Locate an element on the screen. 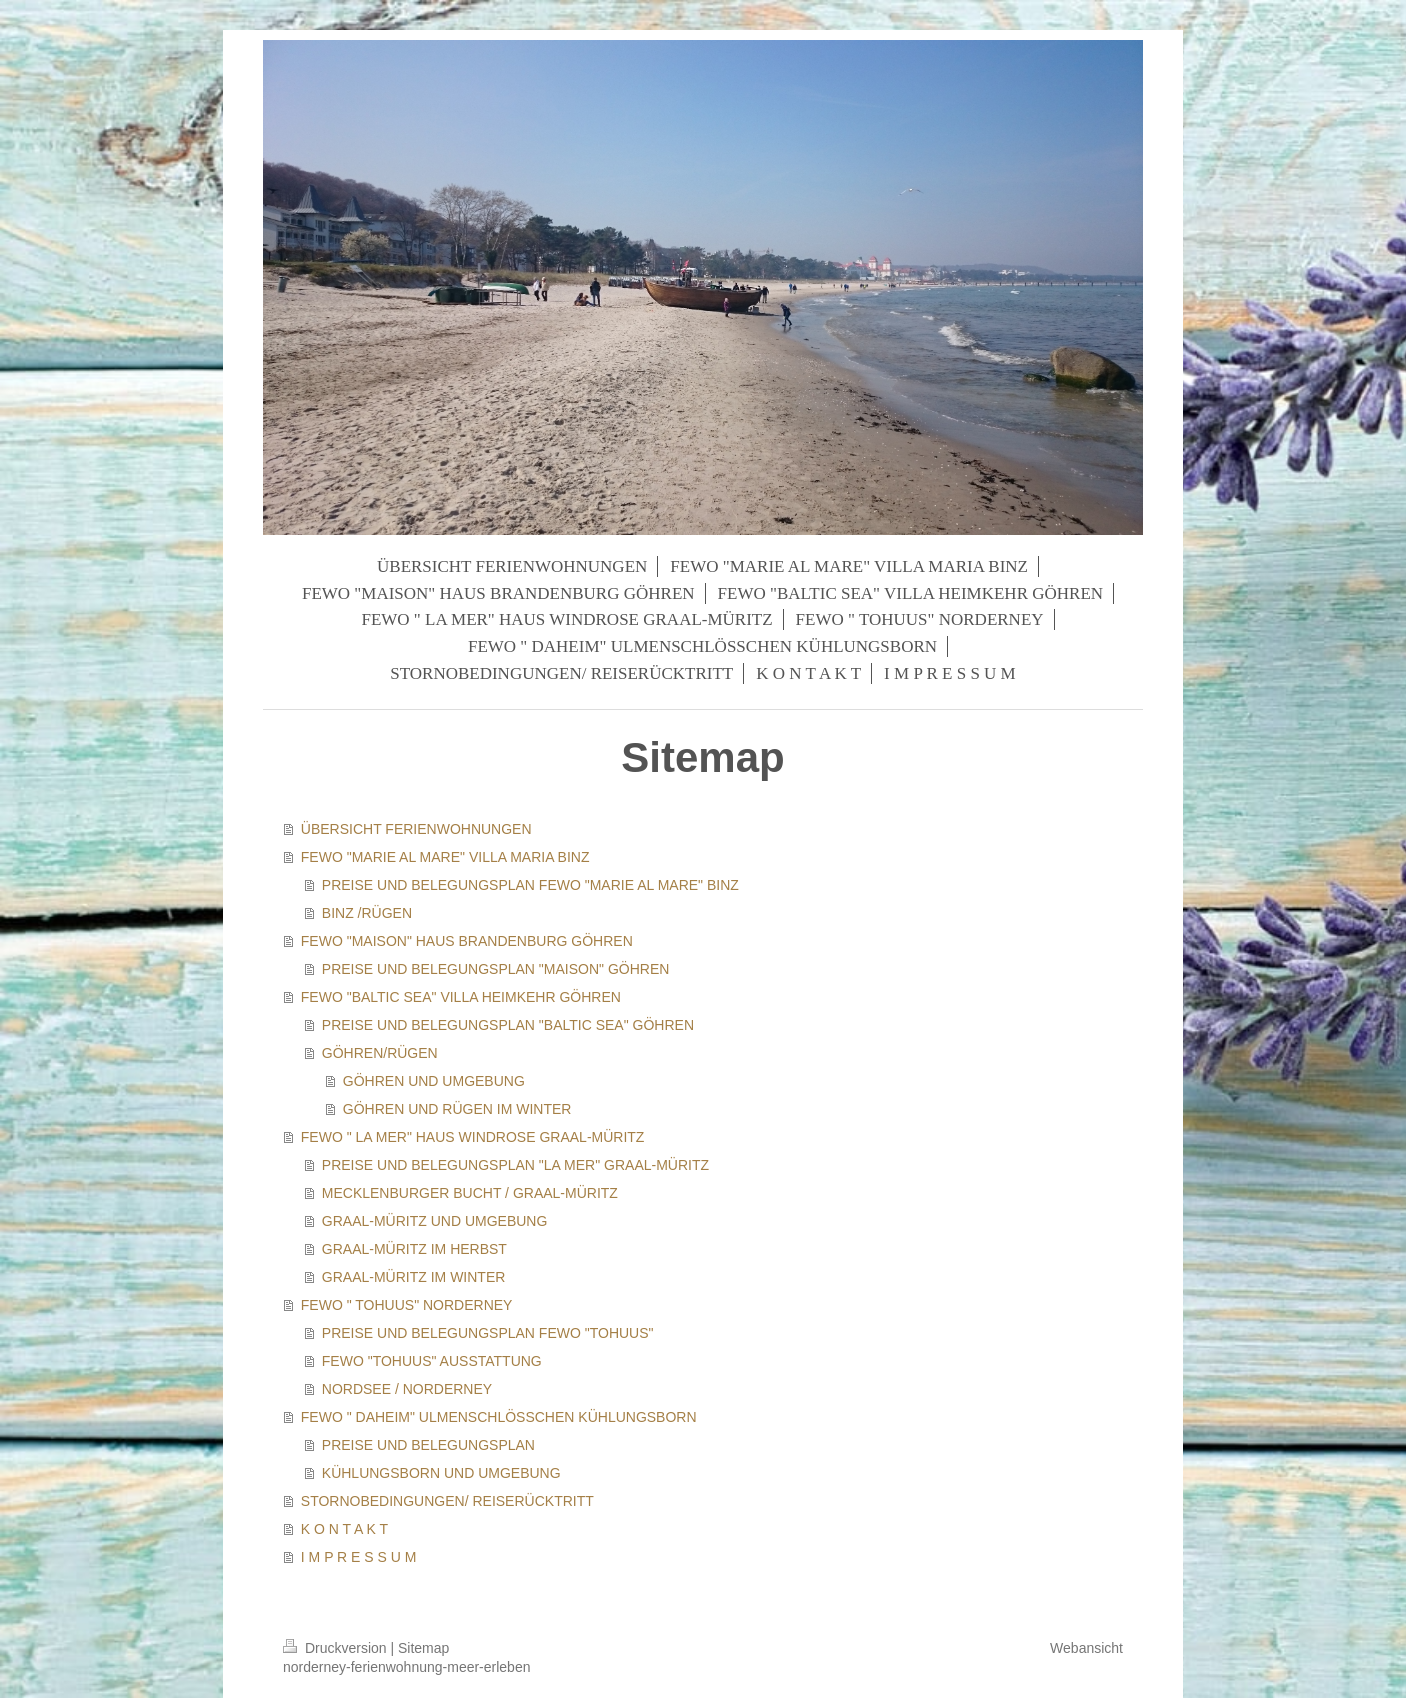 The image size is (1406, 1698). FEWO "TOHUUS" AUSSTATTUNG is located at coordinates (432, 1361).